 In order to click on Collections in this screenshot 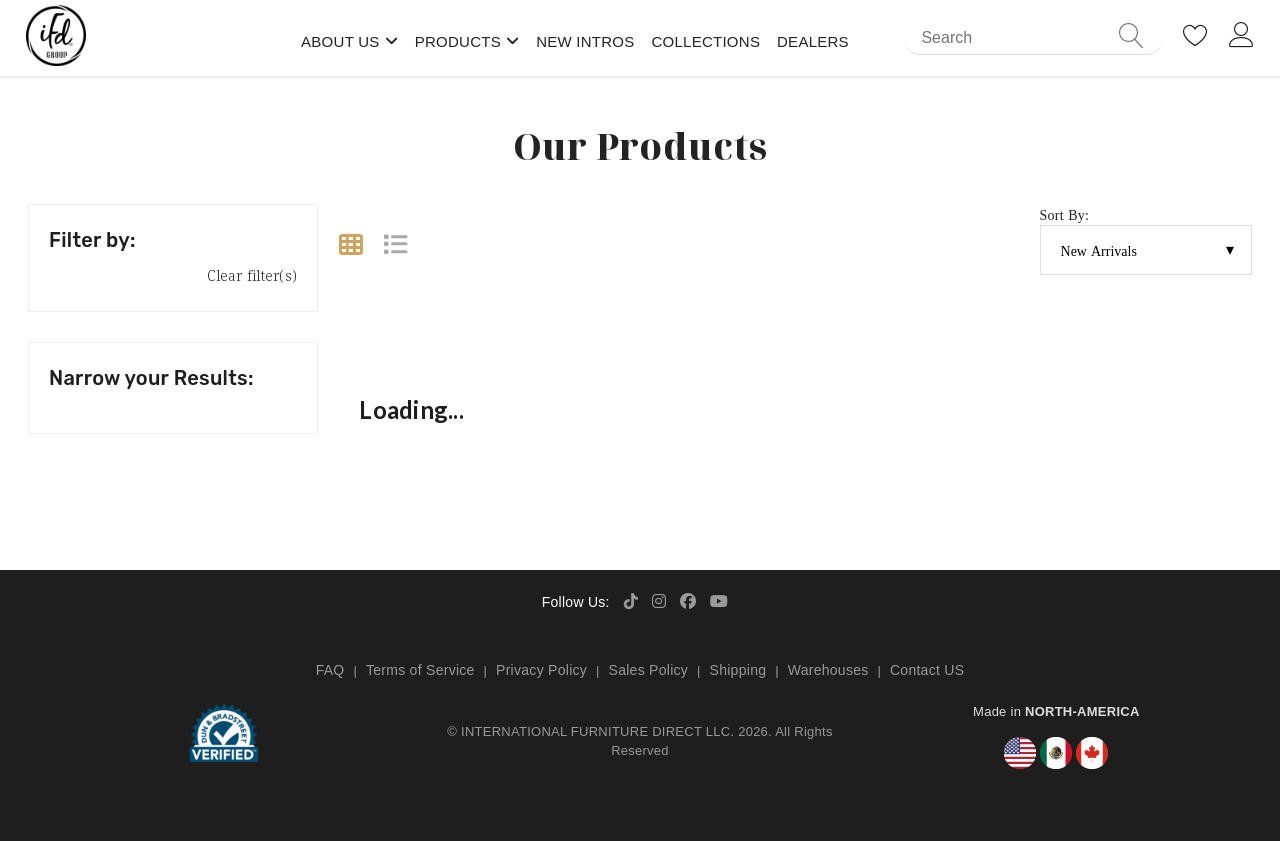, I will do `click(705, 41)`.